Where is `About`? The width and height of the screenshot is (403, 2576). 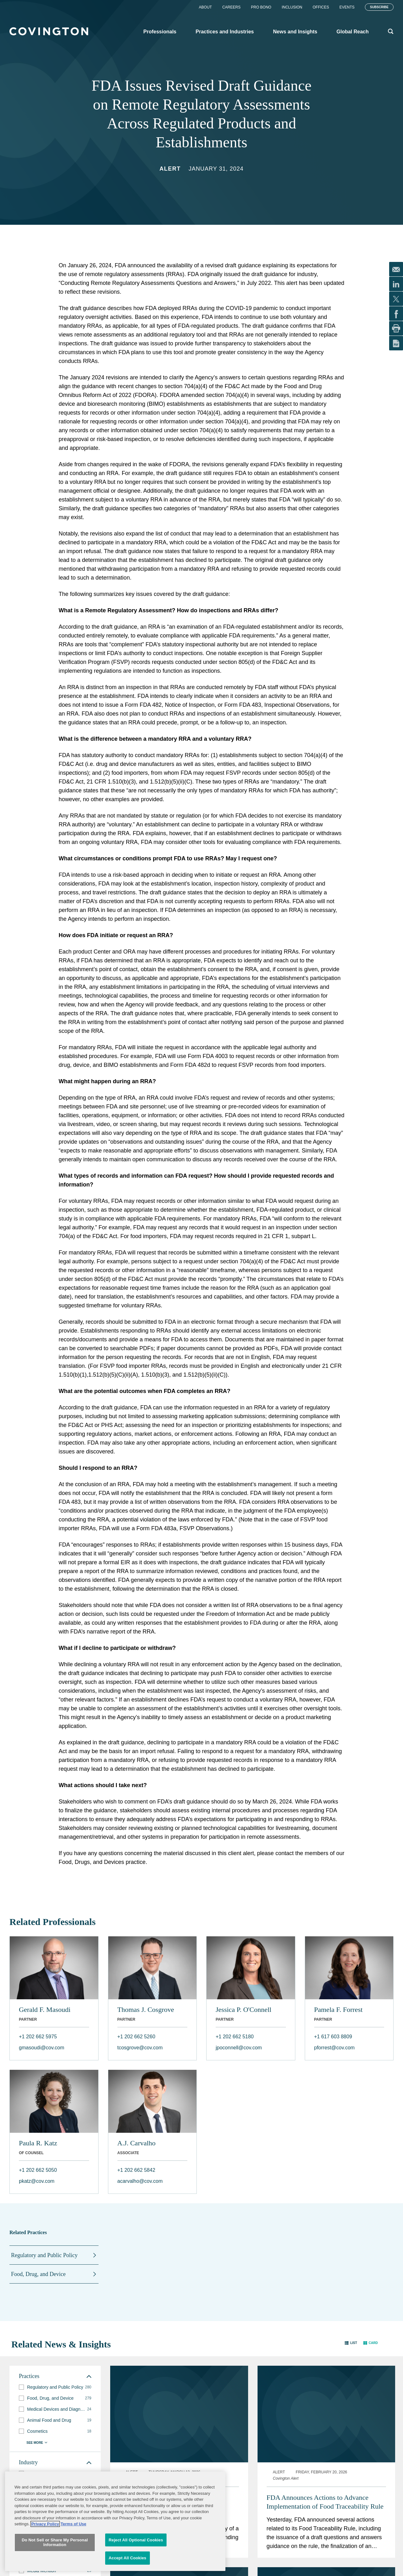 About is located at coordinates (205, 7).